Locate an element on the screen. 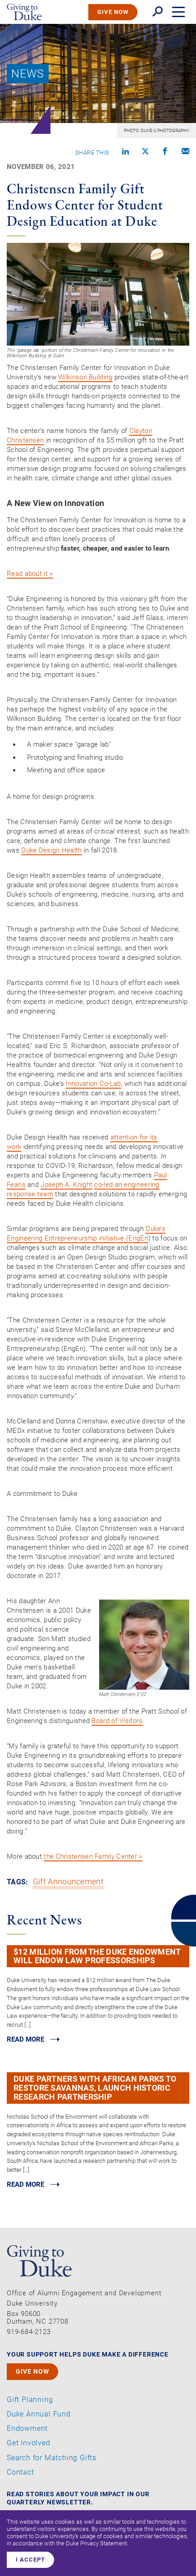 The height and width of the screenshot is (2576, 196). Duke Design Health is located at coordinates (51, 850).